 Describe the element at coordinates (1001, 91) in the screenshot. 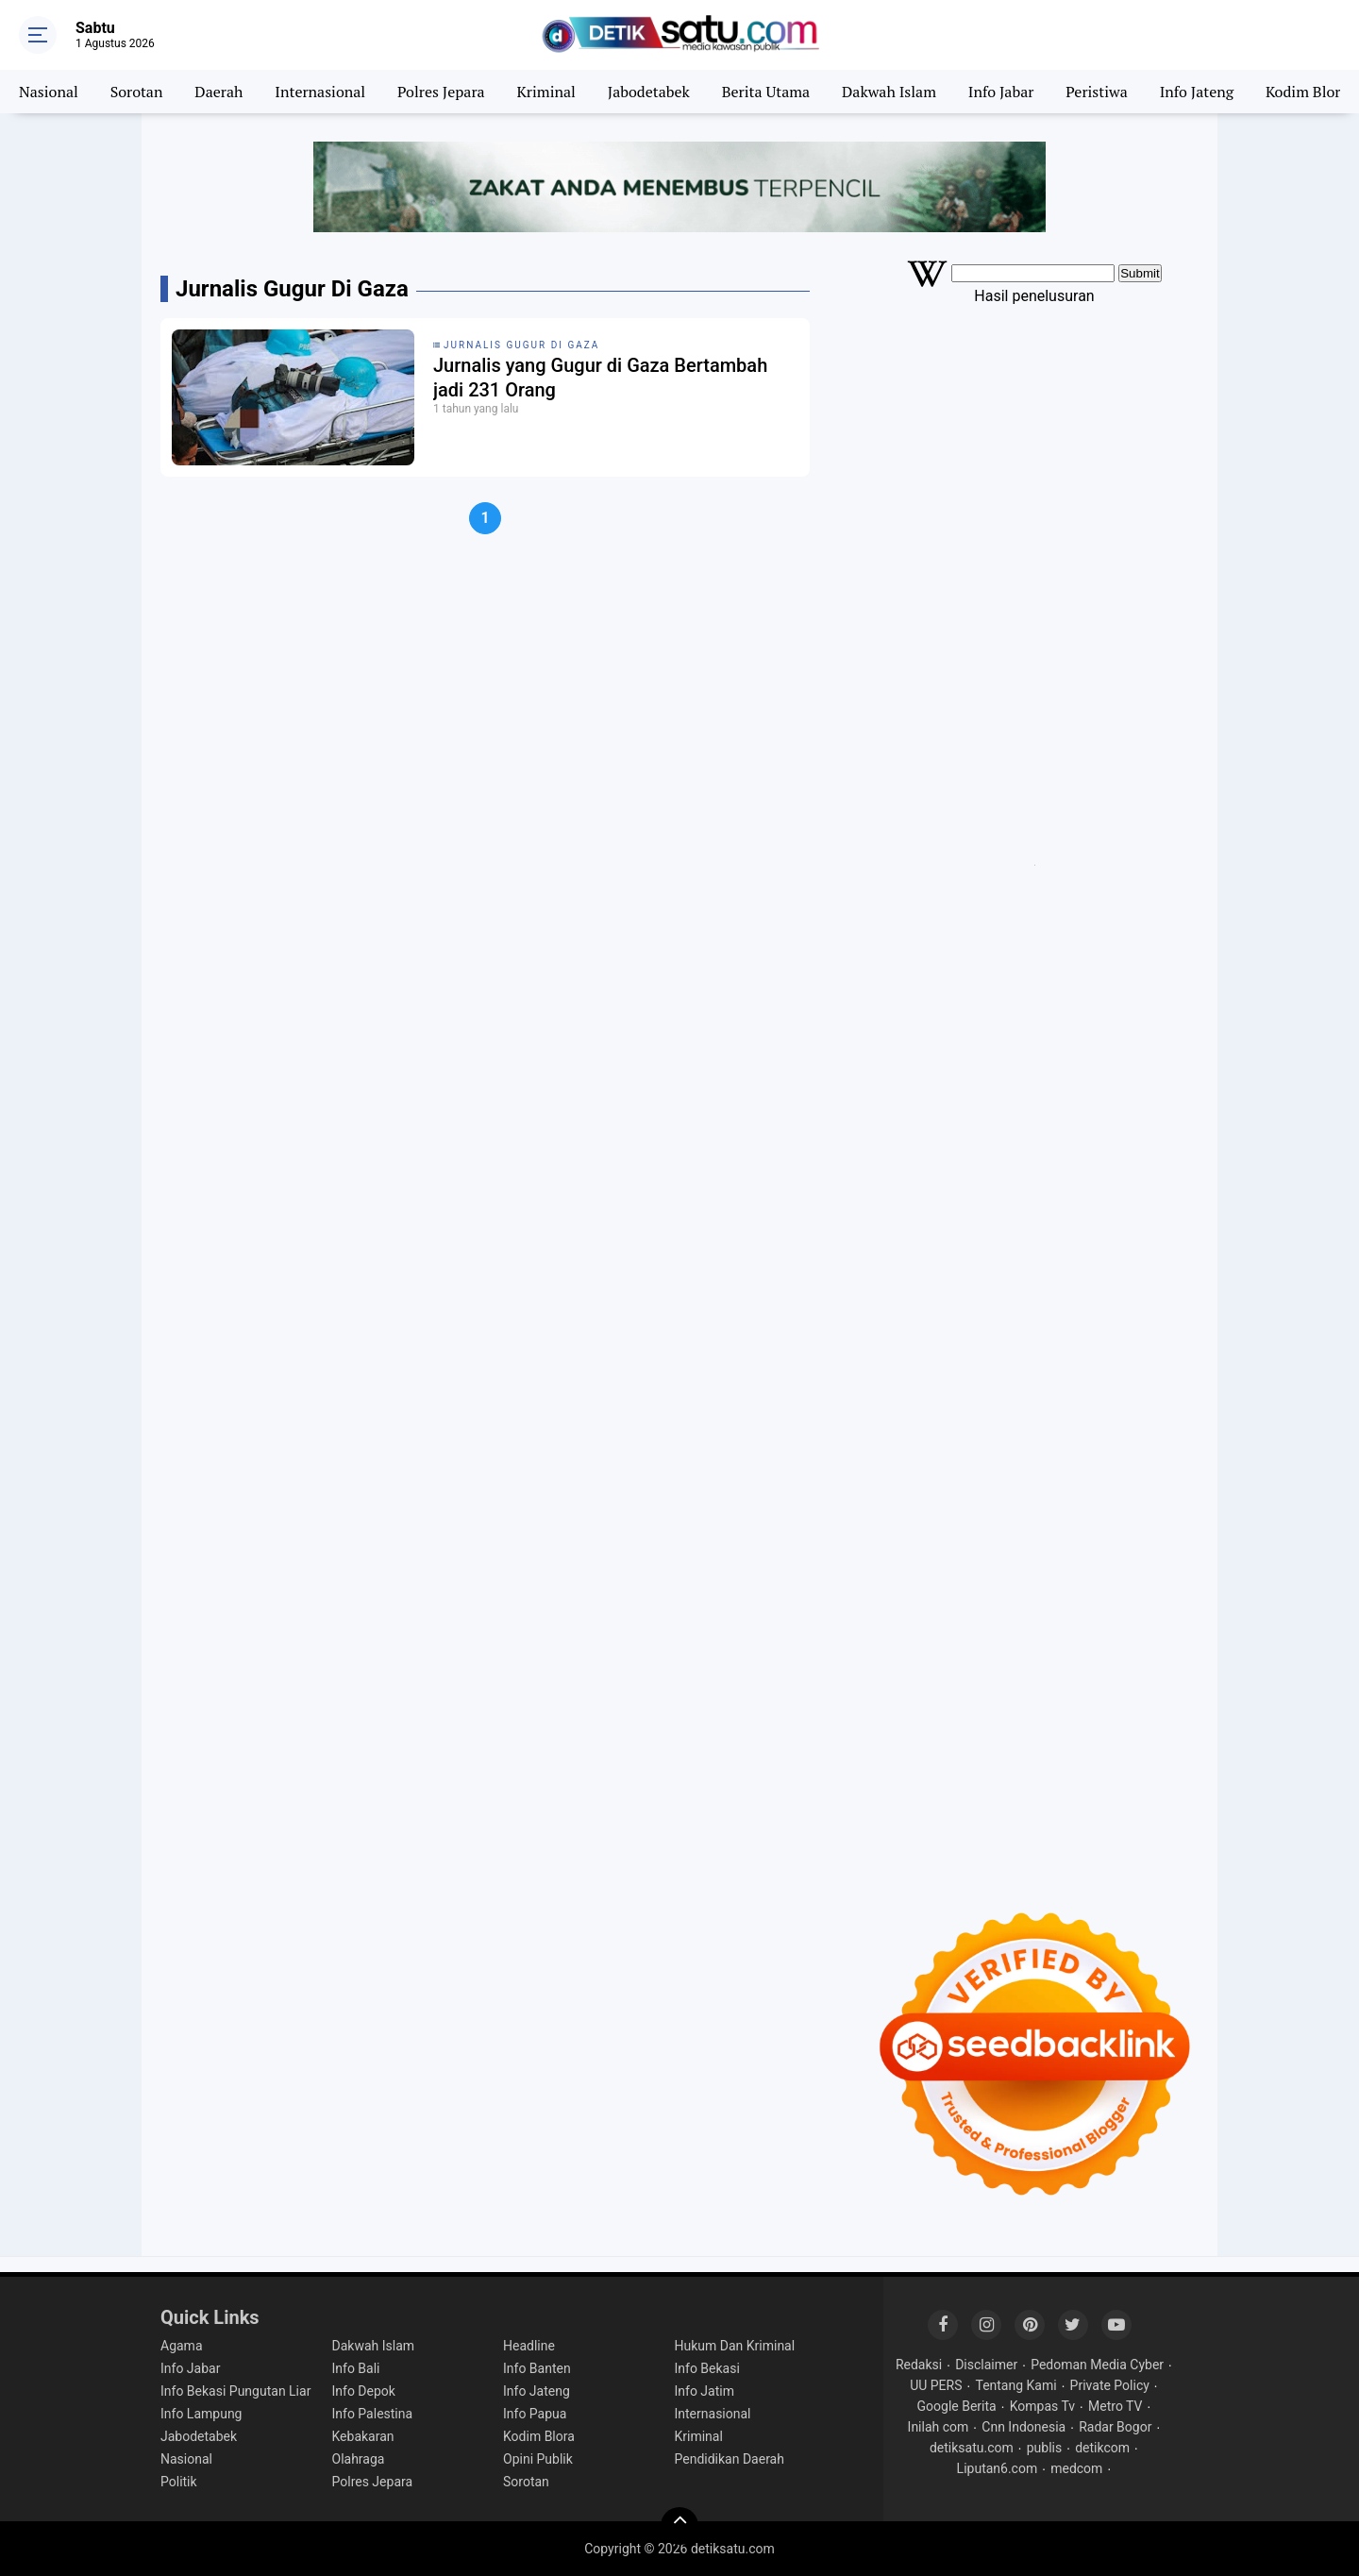

I see `Info Jabar` at that location.